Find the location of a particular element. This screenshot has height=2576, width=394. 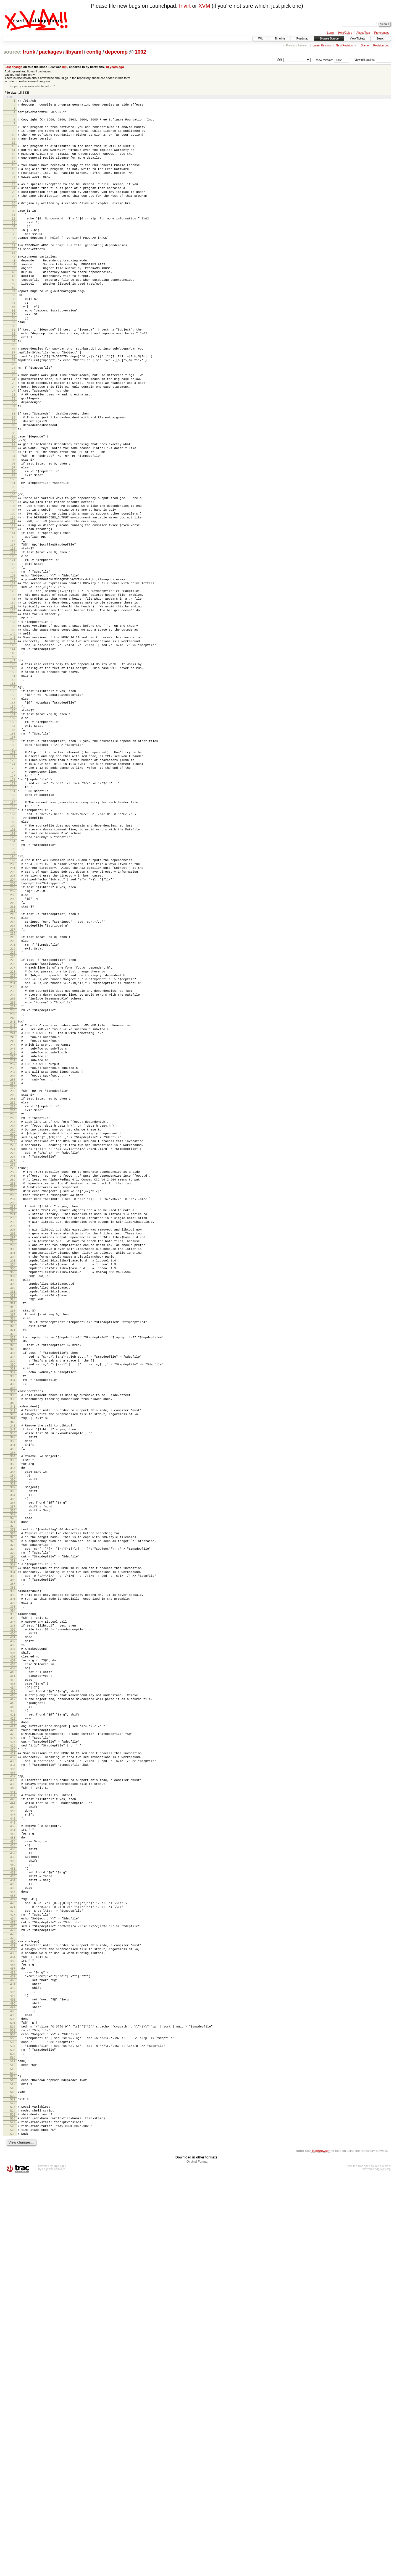

27 is located at coordinates (13, 217).